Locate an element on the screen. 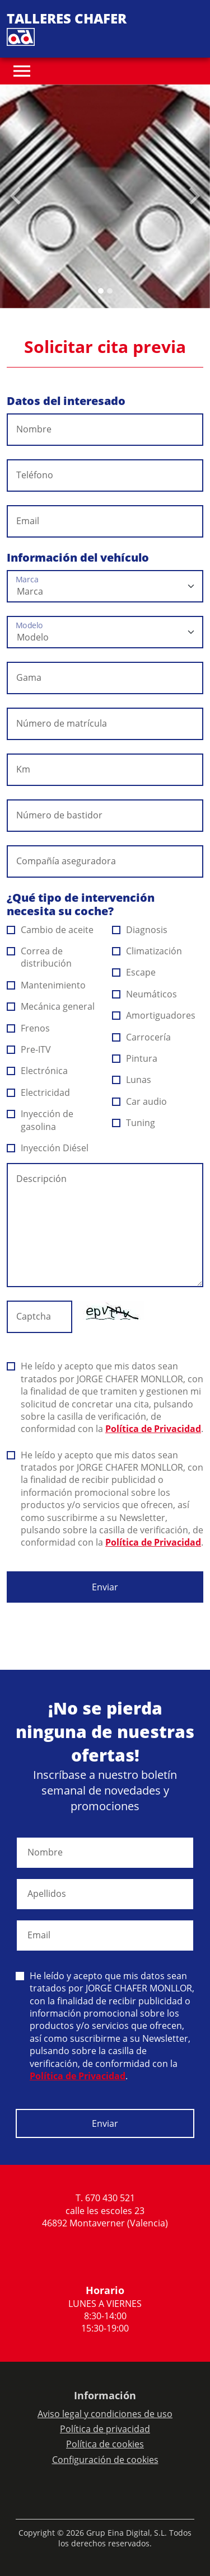 The image size is (210, 2576). Política de cookies is located at coordinates (105, 2444).